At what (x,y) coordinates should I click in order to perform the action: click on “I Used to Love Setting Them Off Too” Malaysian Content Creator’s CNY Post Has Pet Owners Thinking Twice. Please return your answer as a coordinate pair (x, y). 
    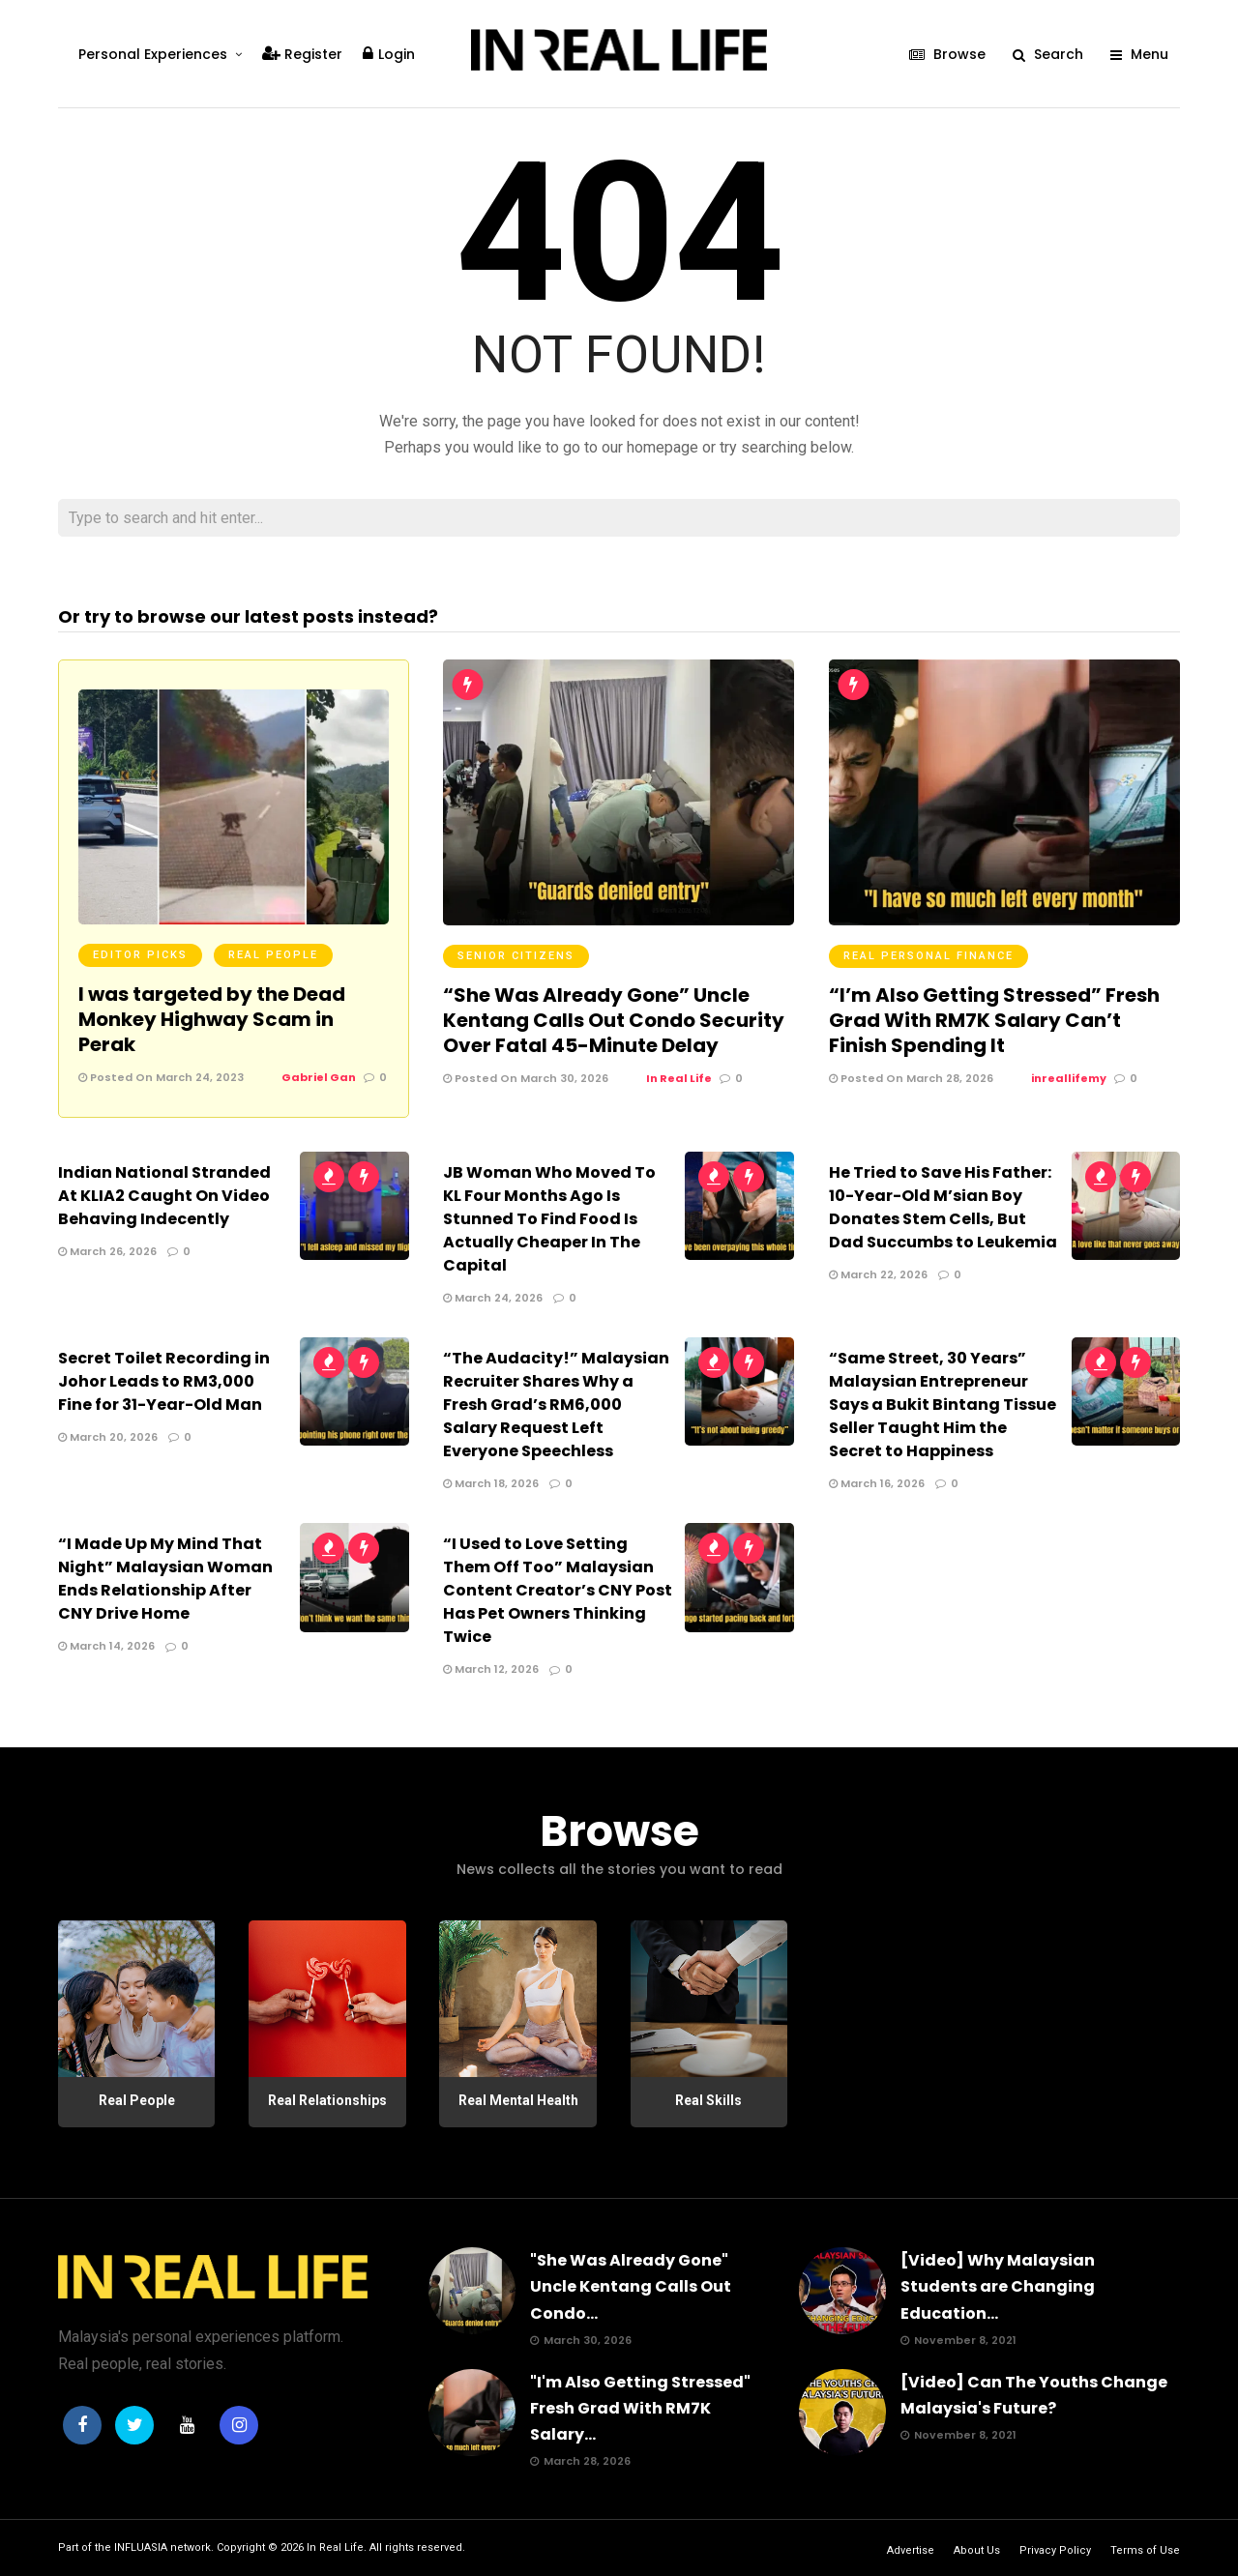
    Looking at the image, I should click on (557, 1590).